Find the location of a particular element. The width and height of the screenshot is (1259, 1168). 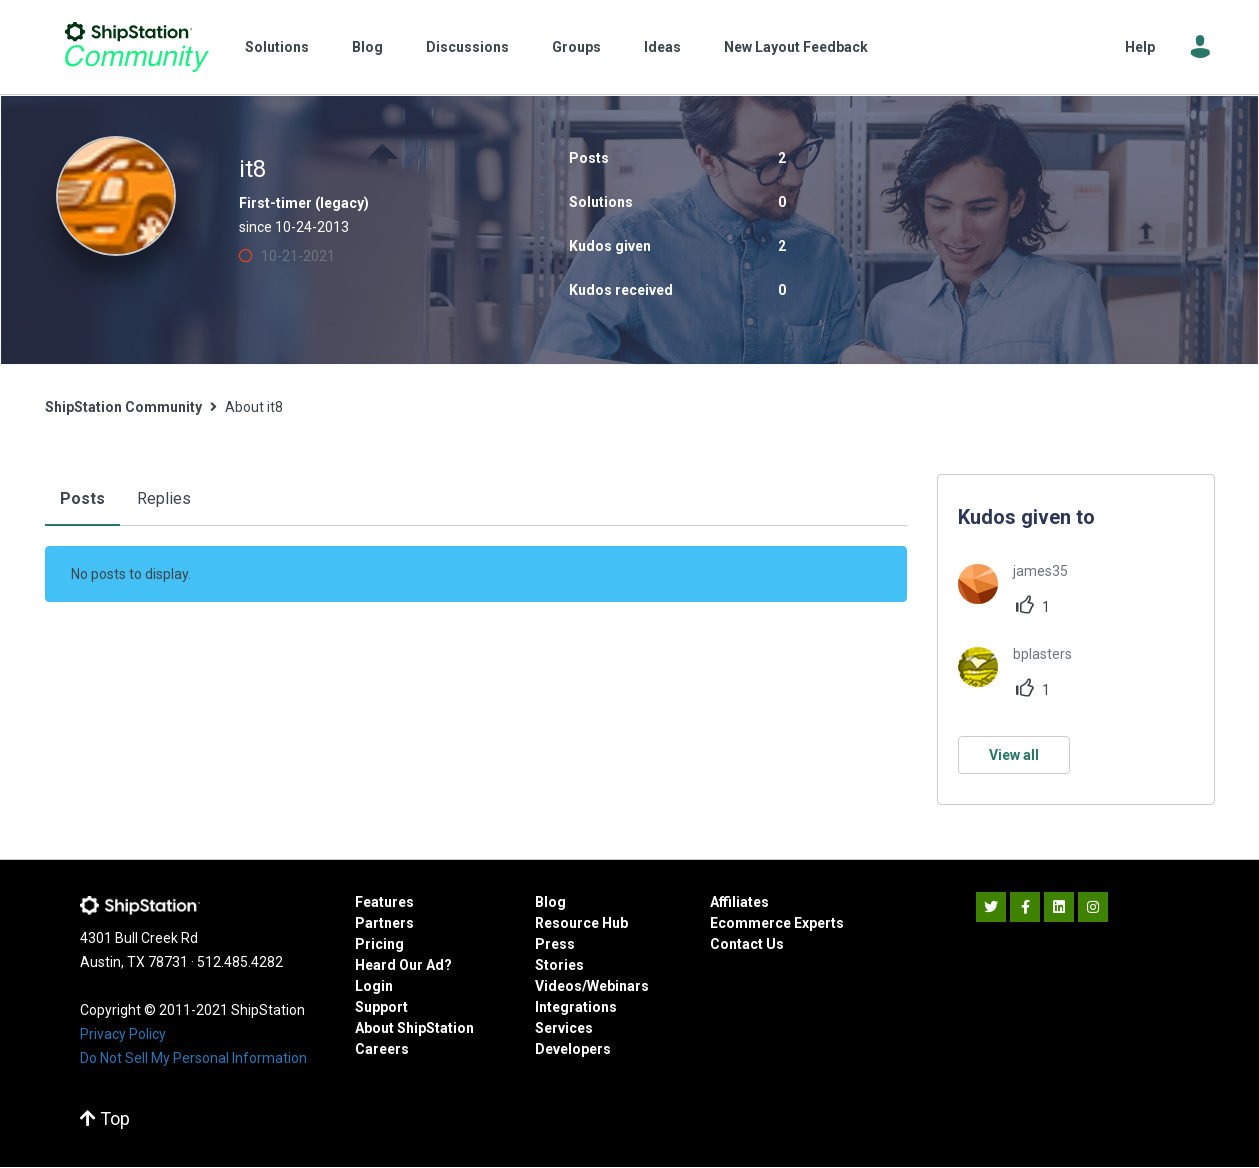

Press is located at coordinates (555, 944).